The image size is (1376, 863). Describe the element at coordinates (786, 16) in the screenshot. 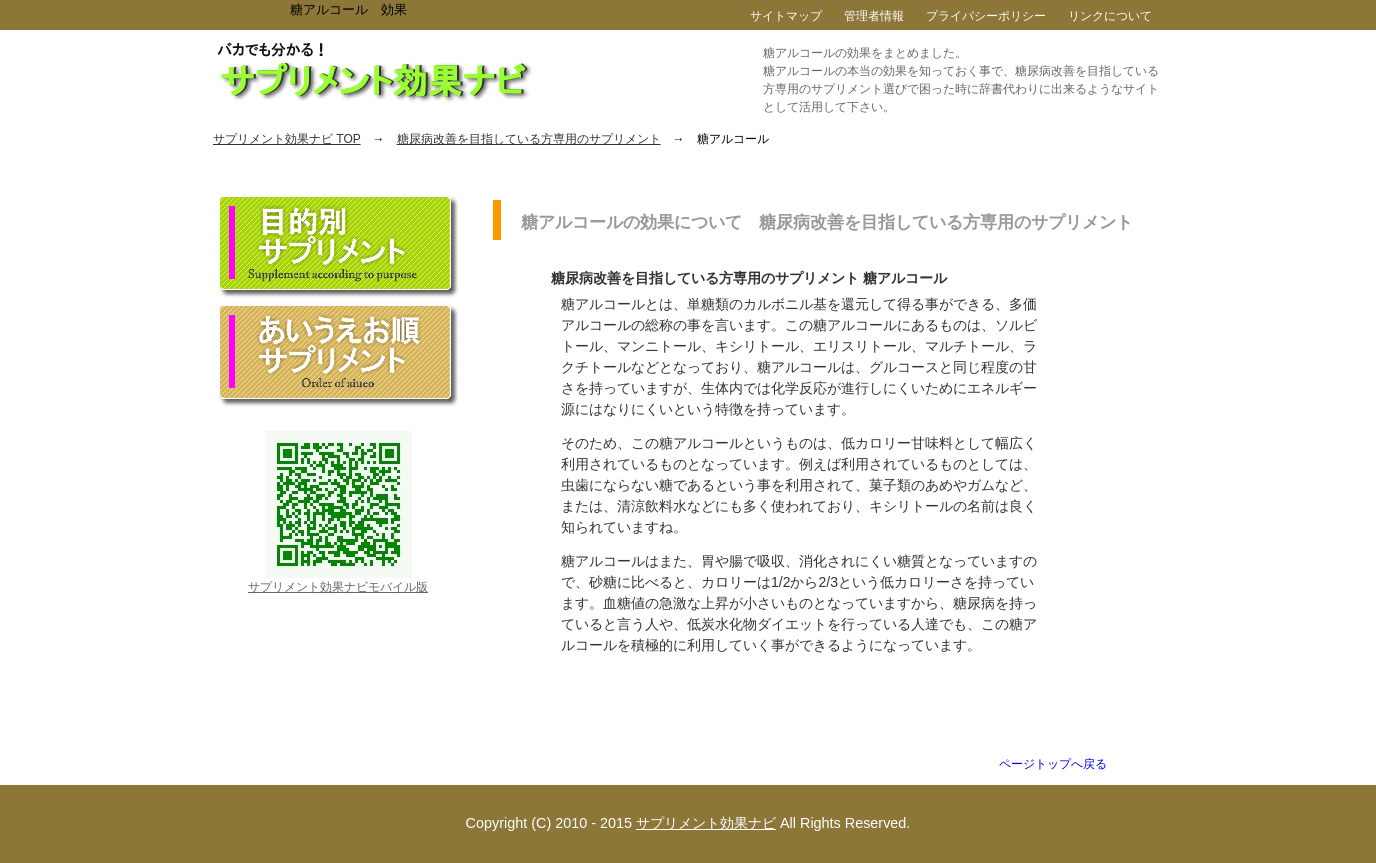

I see `サイトマップ` at that location.